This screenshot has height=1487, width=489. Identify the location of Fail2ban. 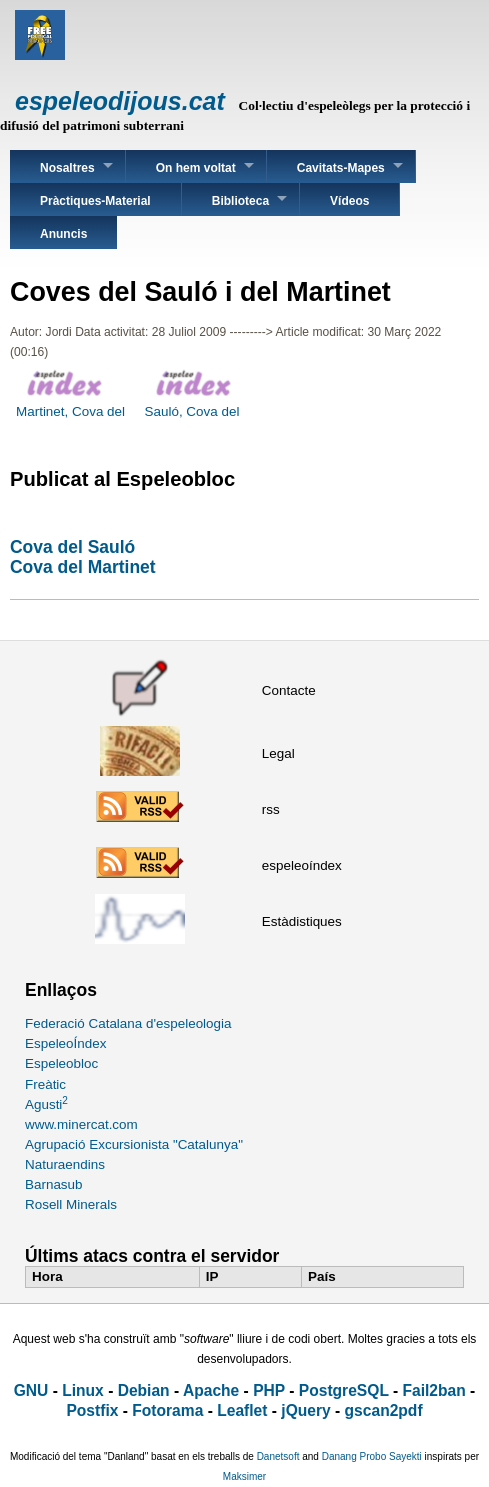
(434, 1390).